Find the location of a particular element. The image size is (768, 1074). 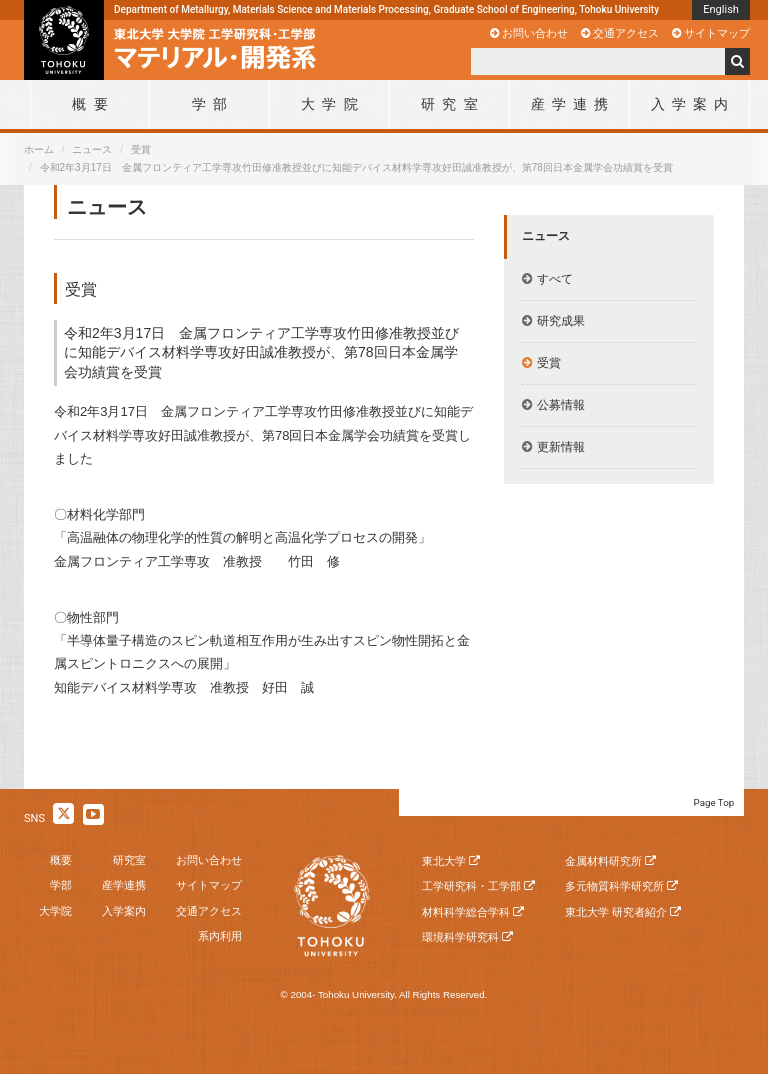

ホーム is located at coordinates (39, 149).